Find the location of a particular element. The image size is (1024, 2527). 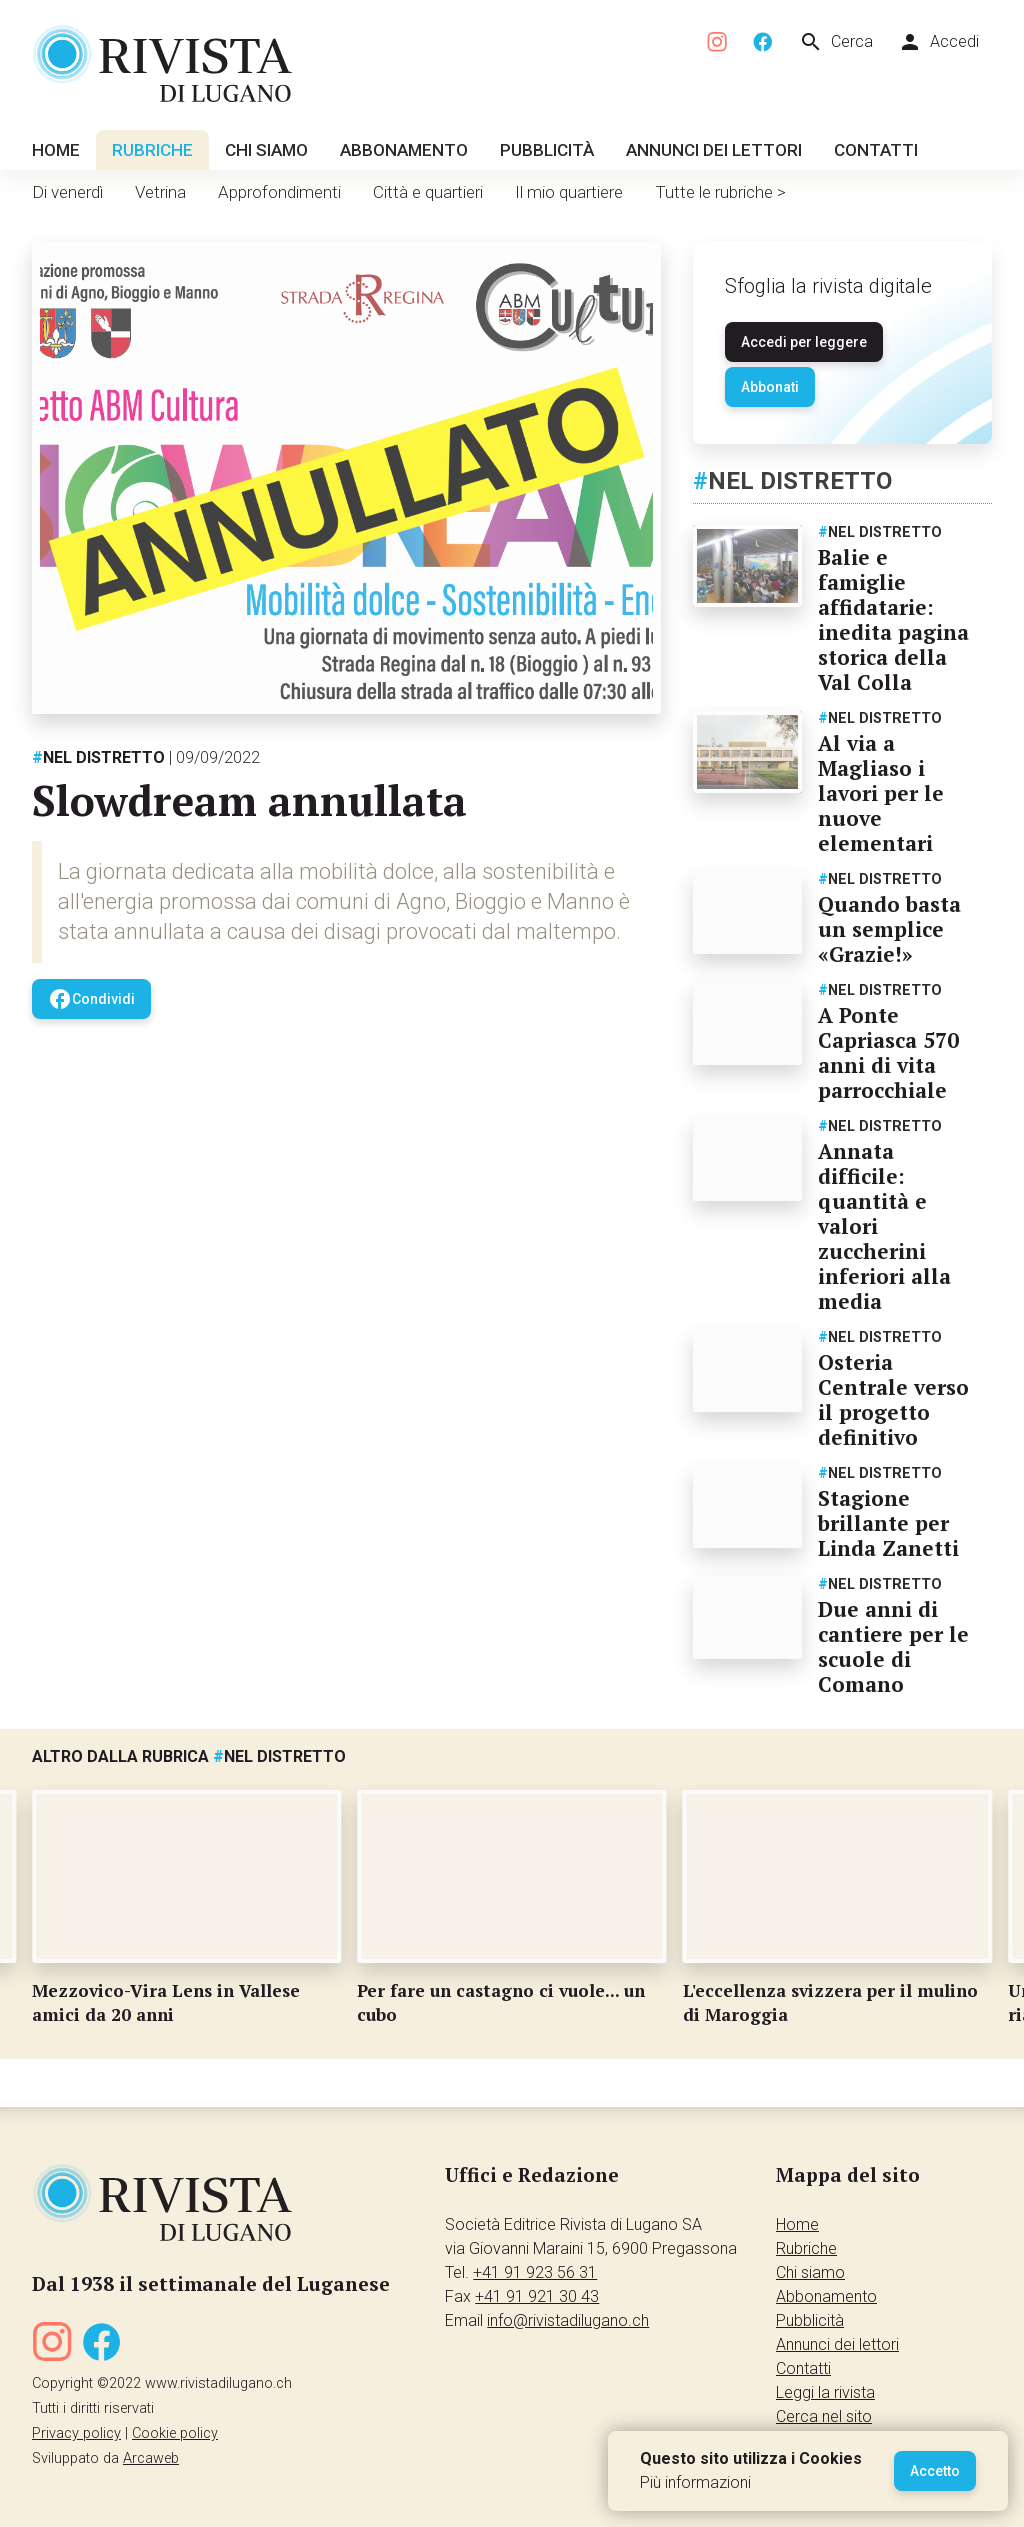

Abbonamento is located at coordinates (404, 150).